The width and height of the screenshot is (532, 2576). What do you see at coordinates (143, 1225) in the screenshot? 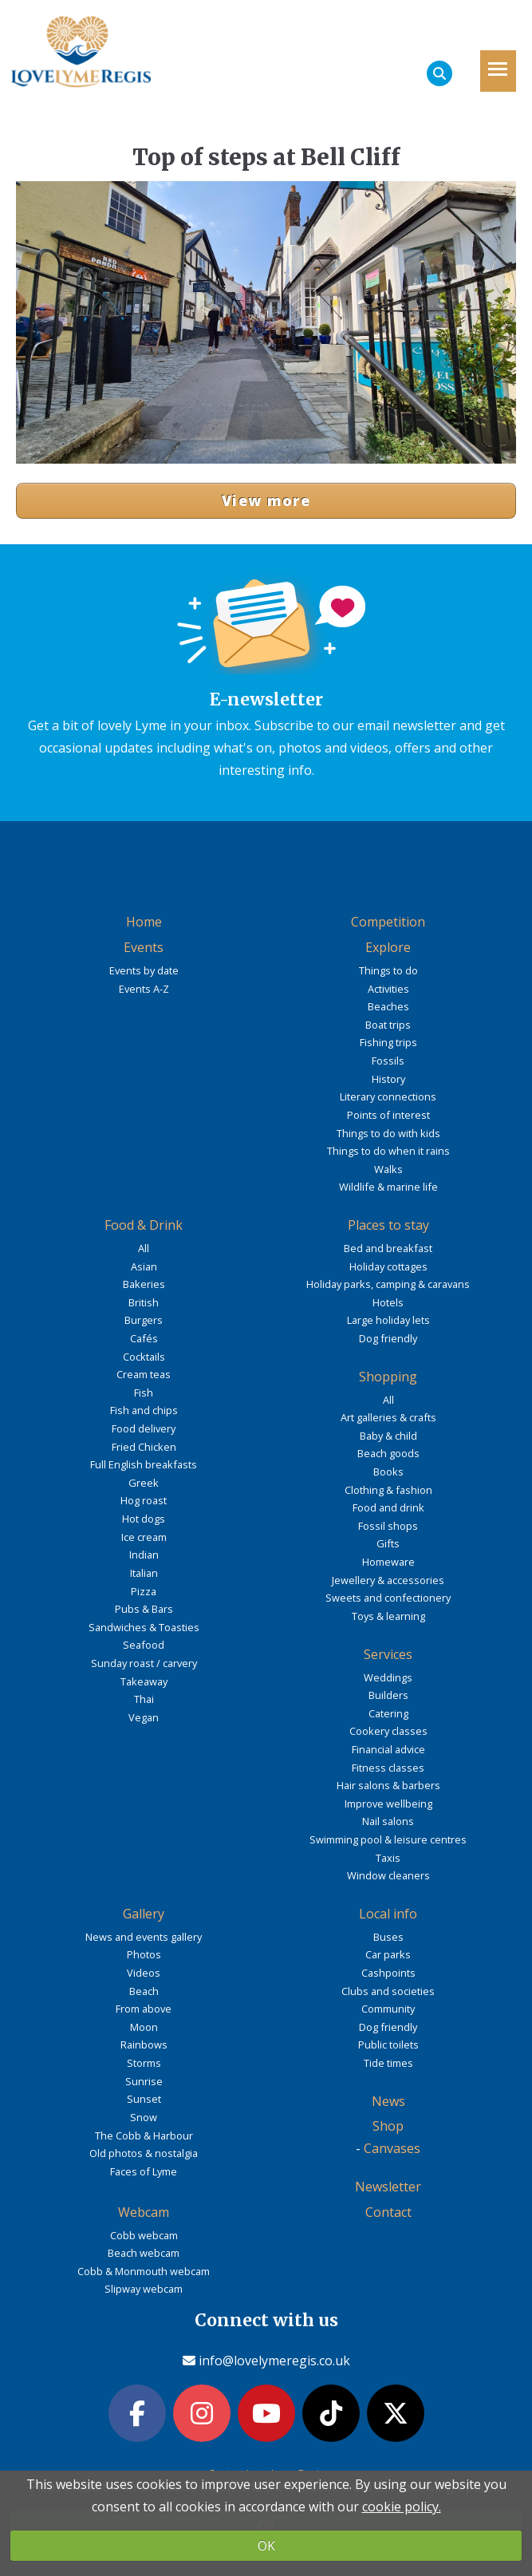
I see `Food & Drink` at bounding box center [143, 1225].